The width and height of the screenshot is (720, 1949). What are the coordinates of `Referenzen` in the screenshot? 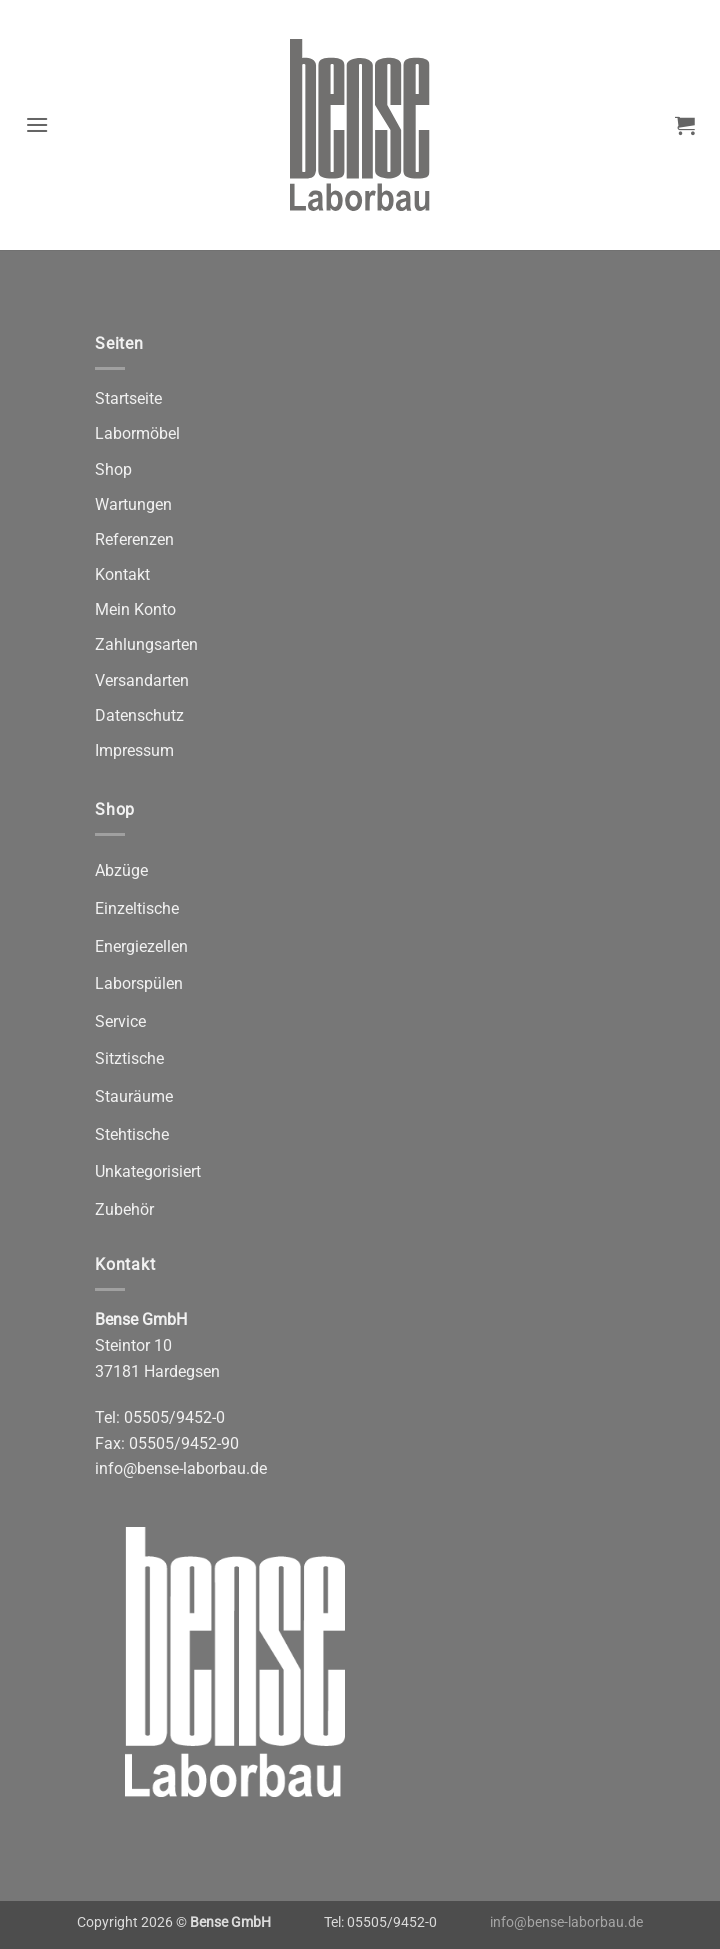 It's located at (134, 539).